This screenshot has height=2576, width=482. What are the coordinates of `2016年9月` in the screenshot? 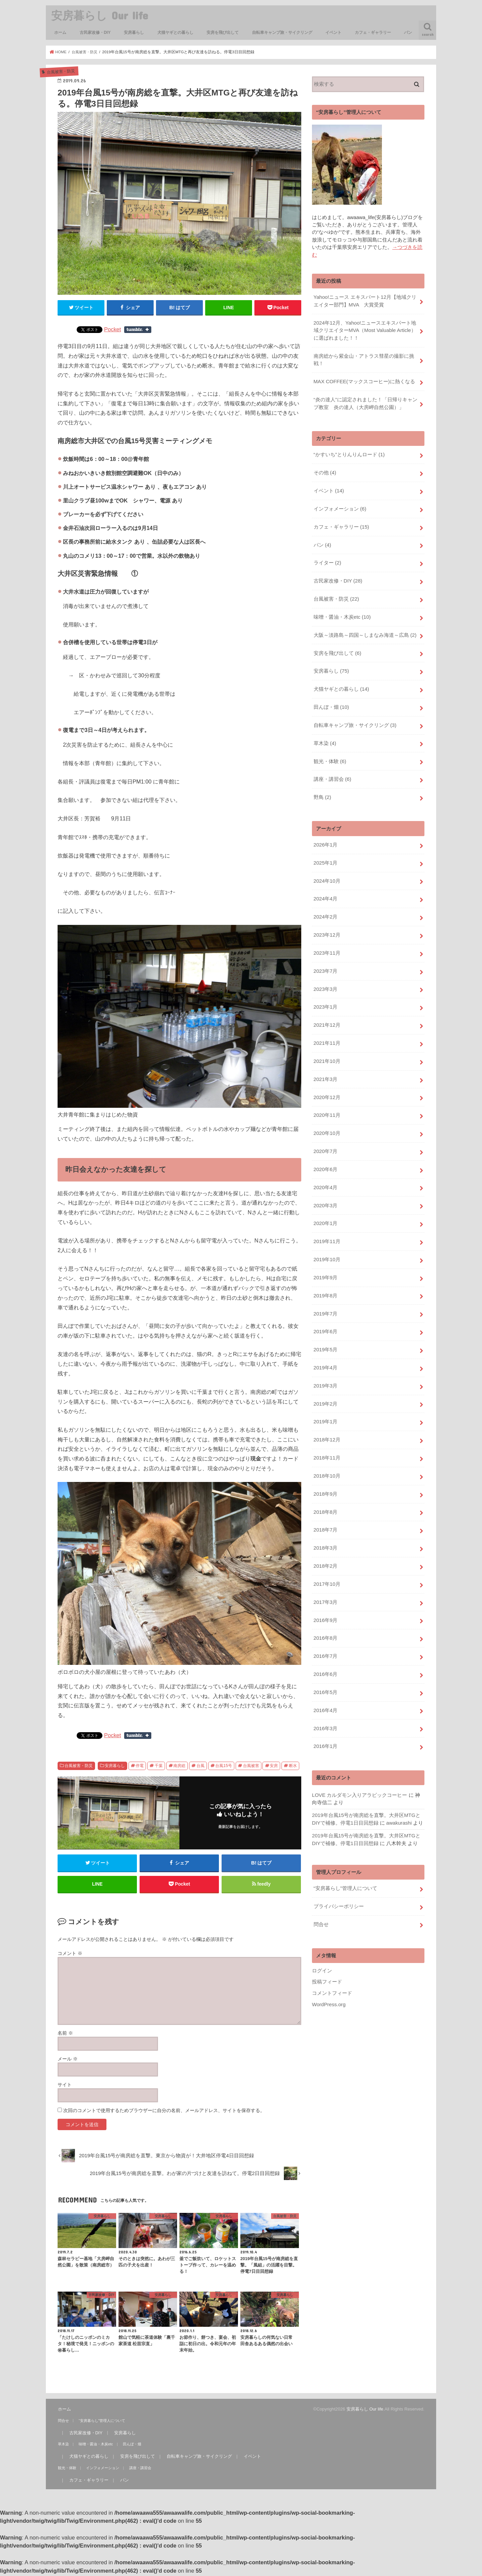 It's located at (325, 1598).